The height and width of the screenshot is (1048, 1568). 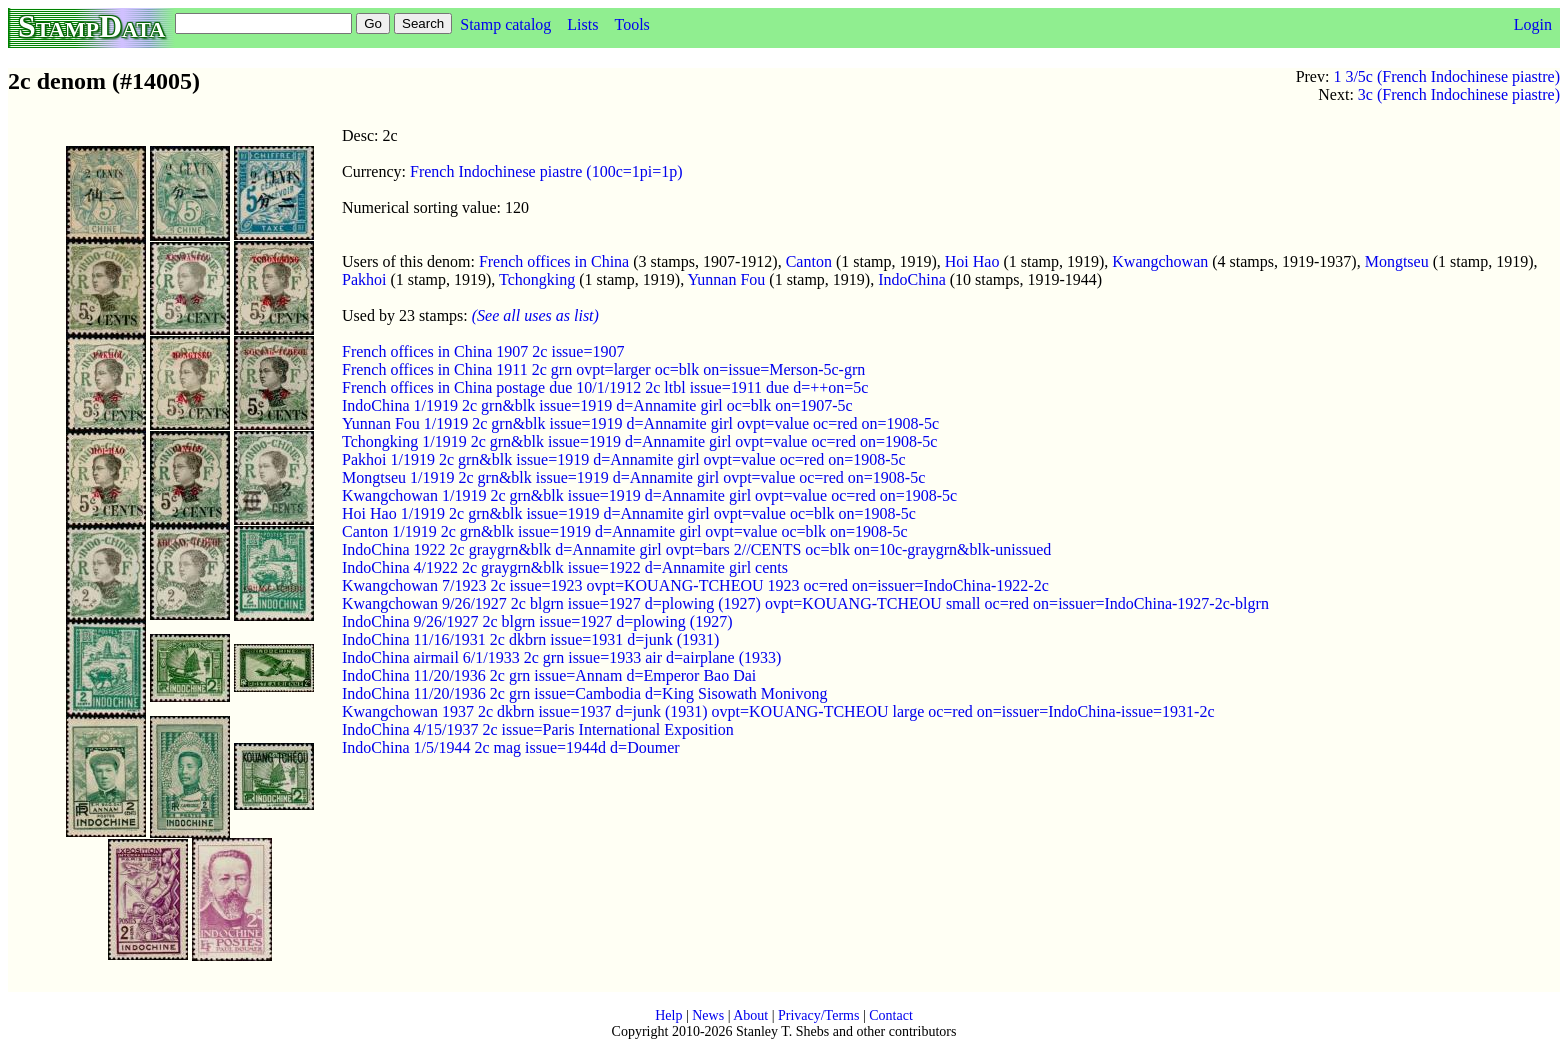 What do you see at coordinates (649, 495) in the screenshot?
I see `Kwangchowan 1/1919 2c grn&blk issue=1919 d=Annamite girl ovpt=value oc=red on=1908-5c` at bounding box center [649, 495].